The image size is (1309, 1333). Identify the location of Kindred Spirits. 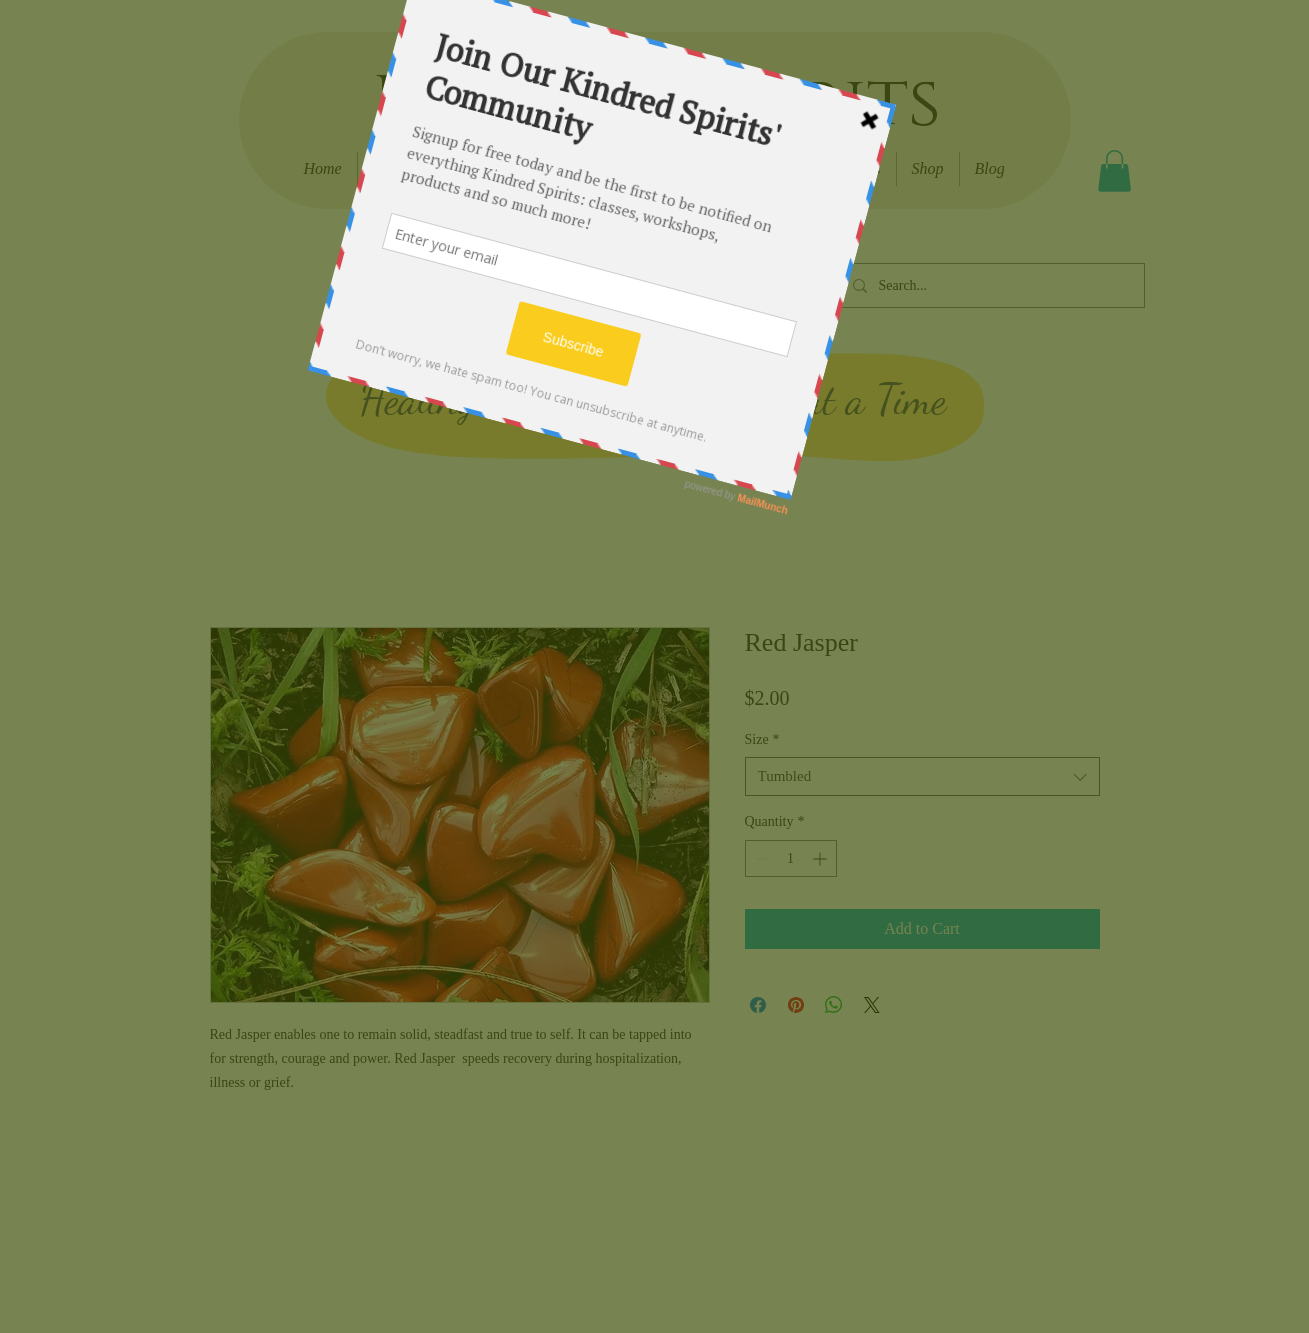
(656, 103).